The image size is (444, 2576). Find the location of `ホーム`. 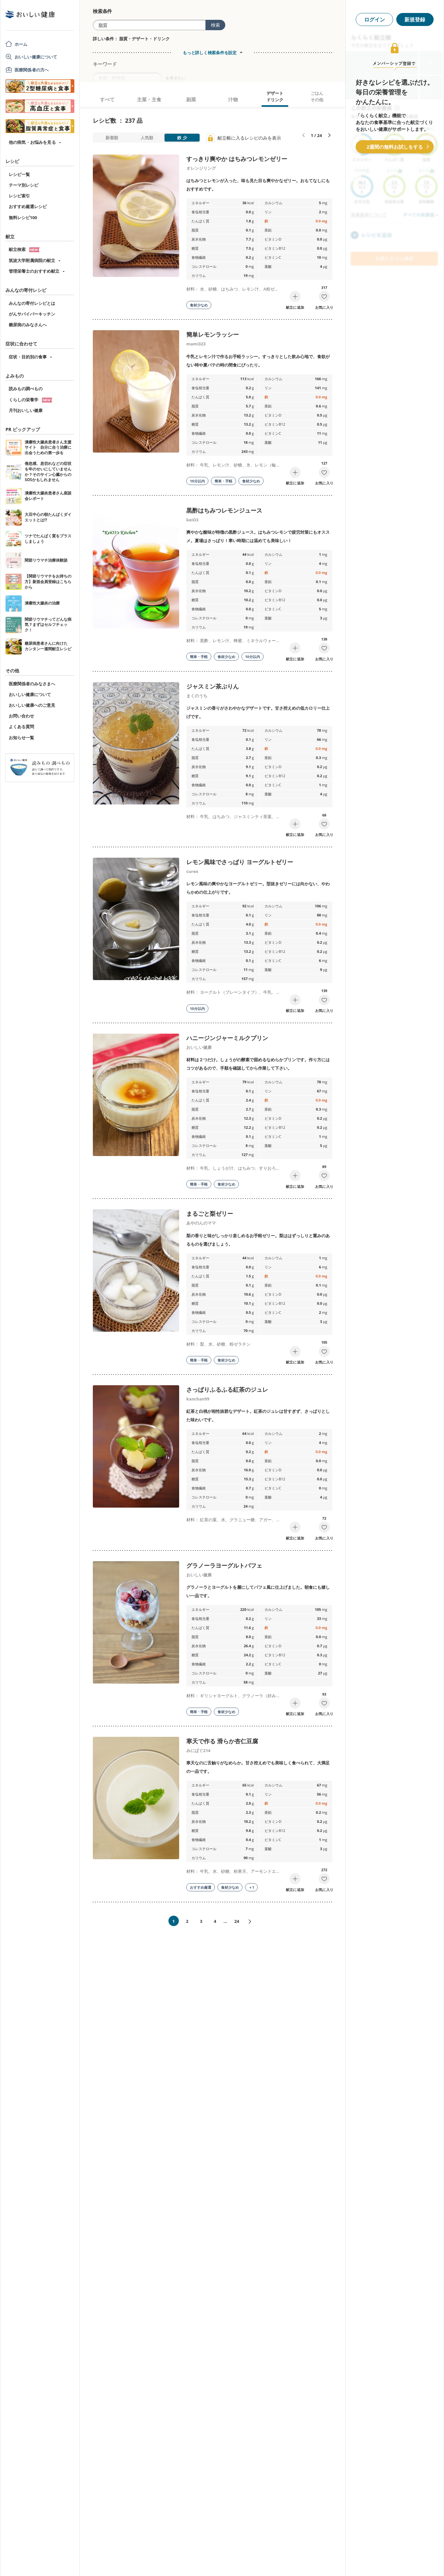

ホーム is located at coordinates (21, 44).